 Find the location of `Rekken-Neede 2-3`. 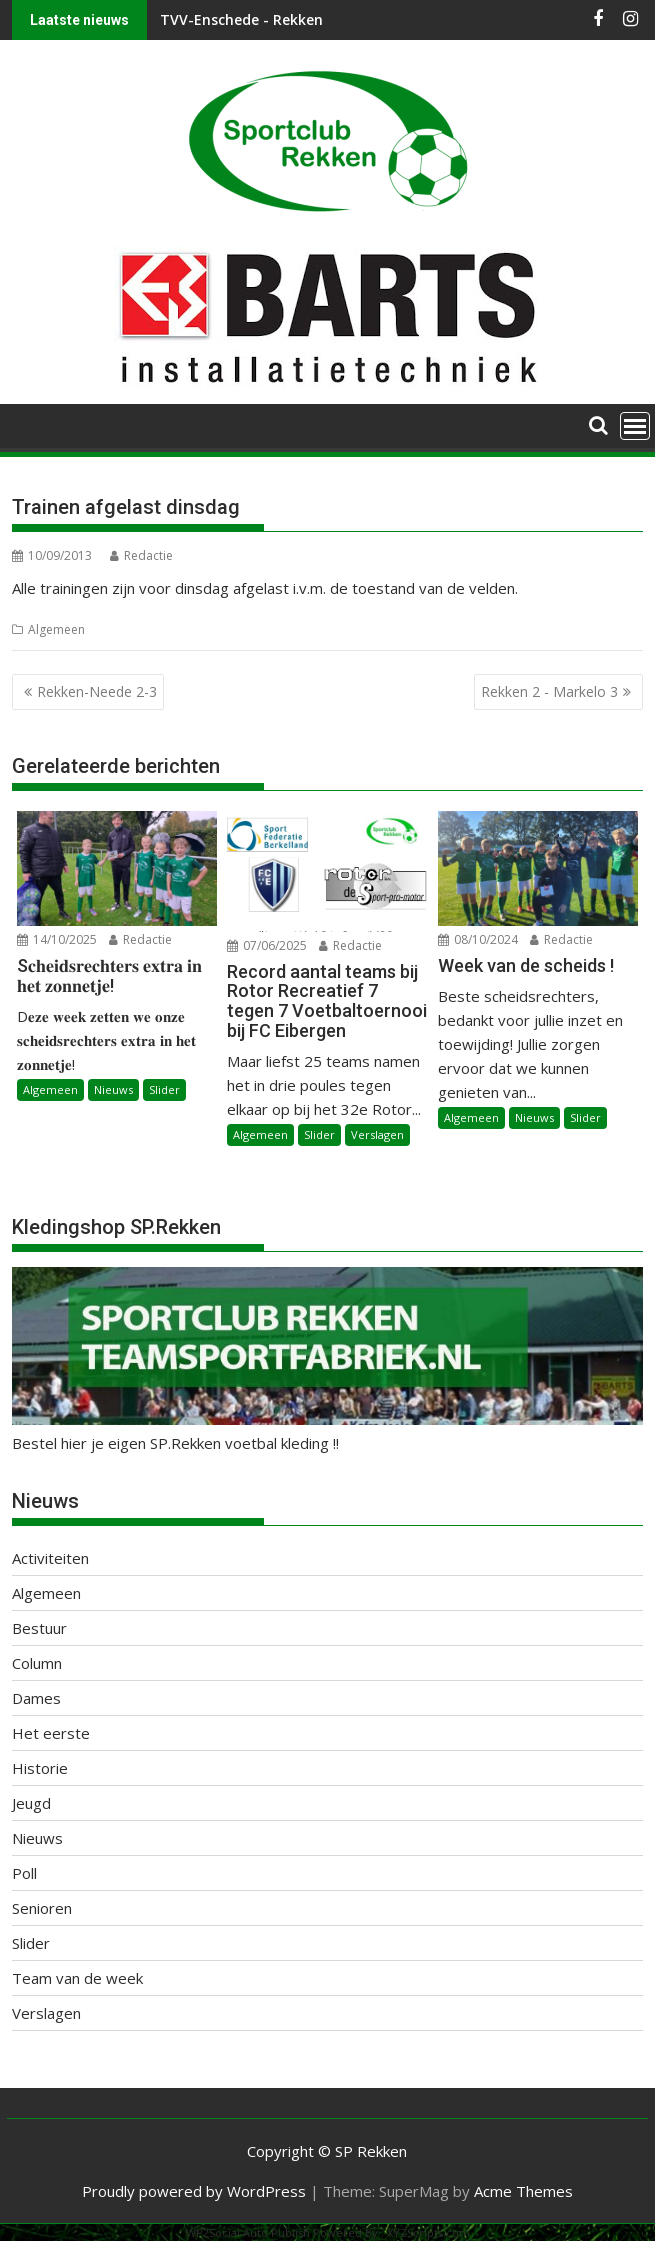

Rekken-Neede 2-3 is located at coordinates (97, 691).